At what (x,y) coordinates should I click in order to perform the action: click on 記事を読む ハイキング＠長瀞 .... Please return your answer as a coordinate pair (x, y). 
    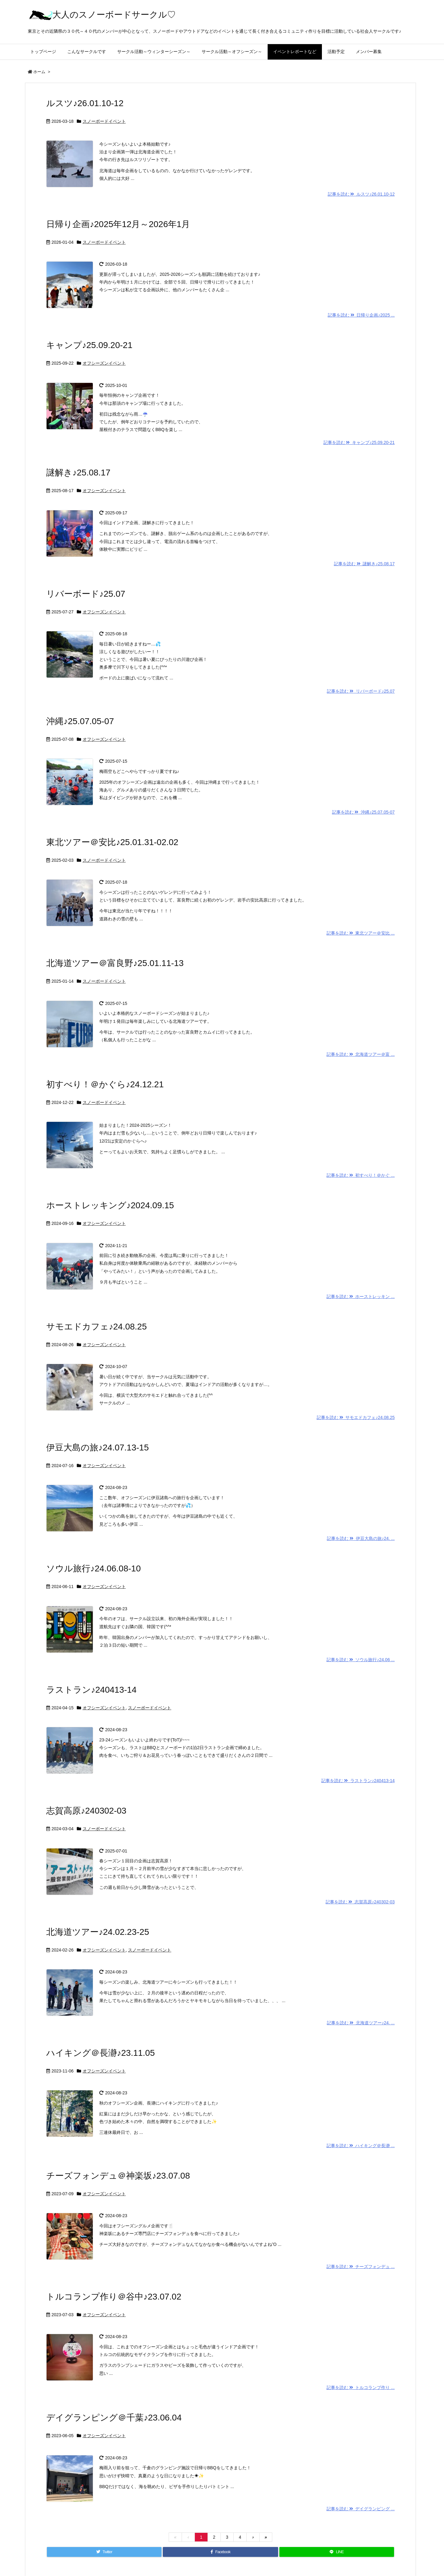
    Looking at the image, I should click on (361, 2145).